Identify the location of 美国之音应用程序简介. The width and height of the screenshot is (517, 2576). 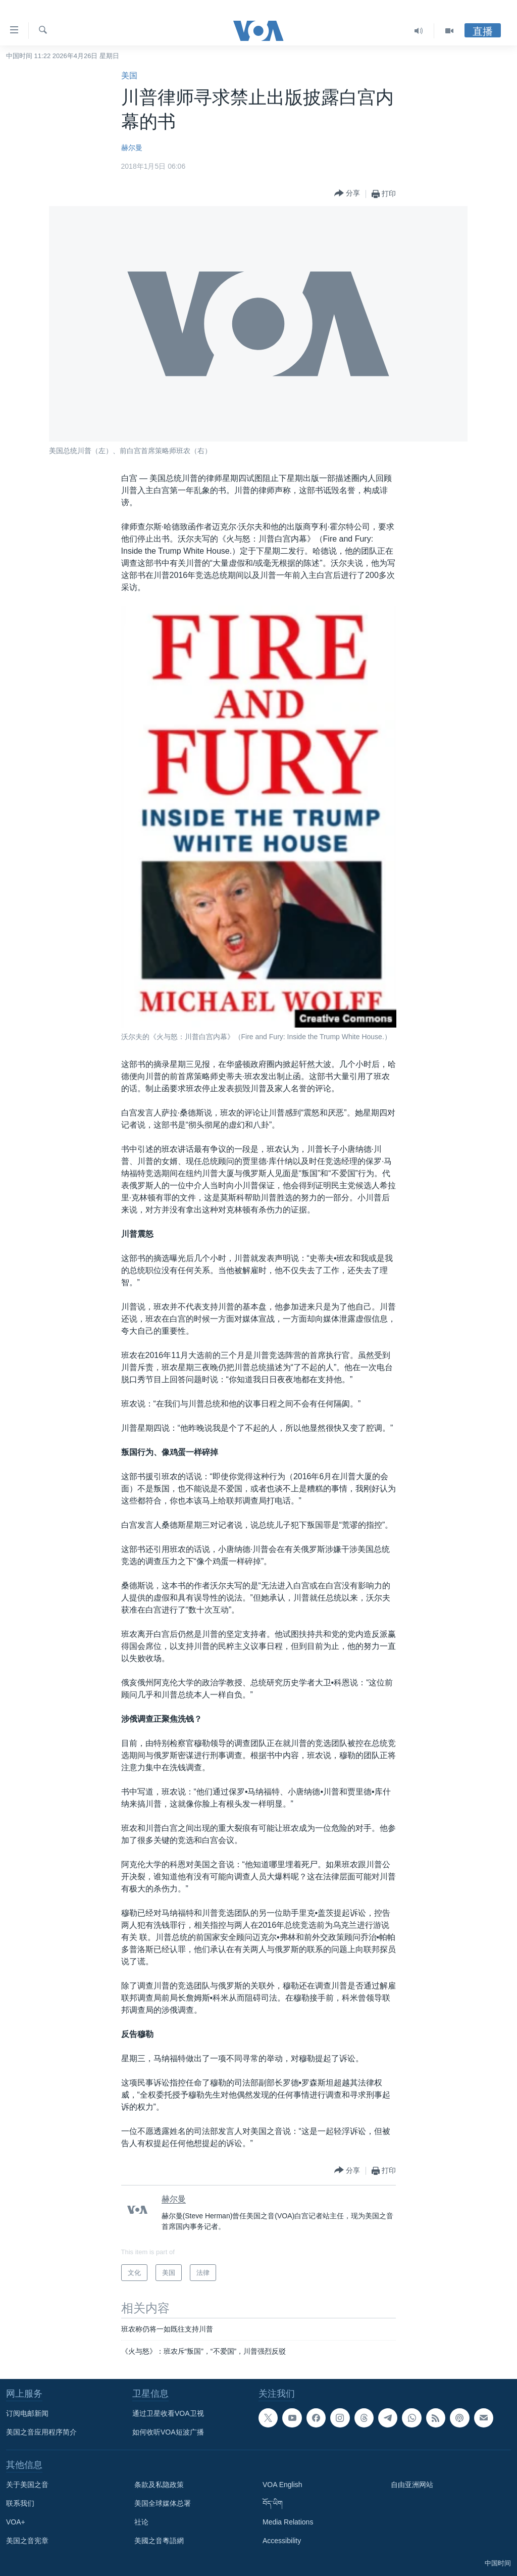
(41, 2432).